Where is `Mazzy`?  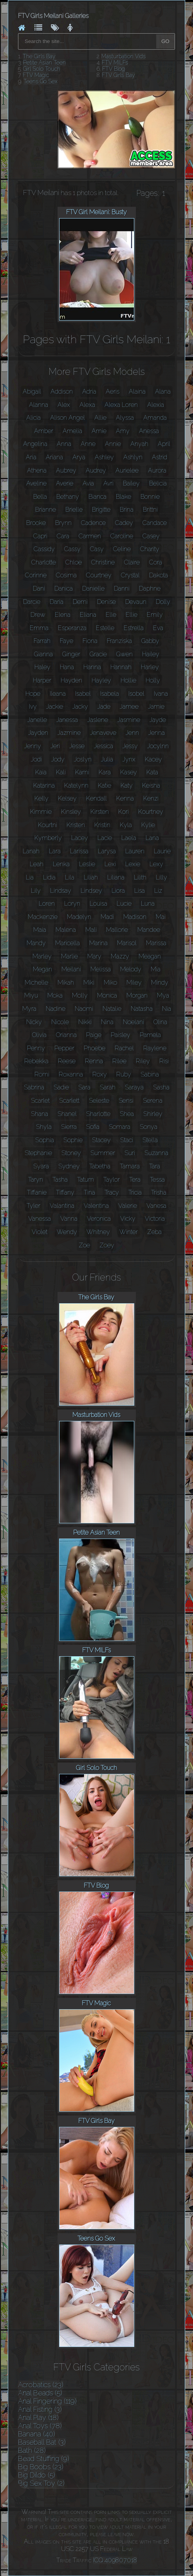
Mazzy is located at coordinates (120, 956).